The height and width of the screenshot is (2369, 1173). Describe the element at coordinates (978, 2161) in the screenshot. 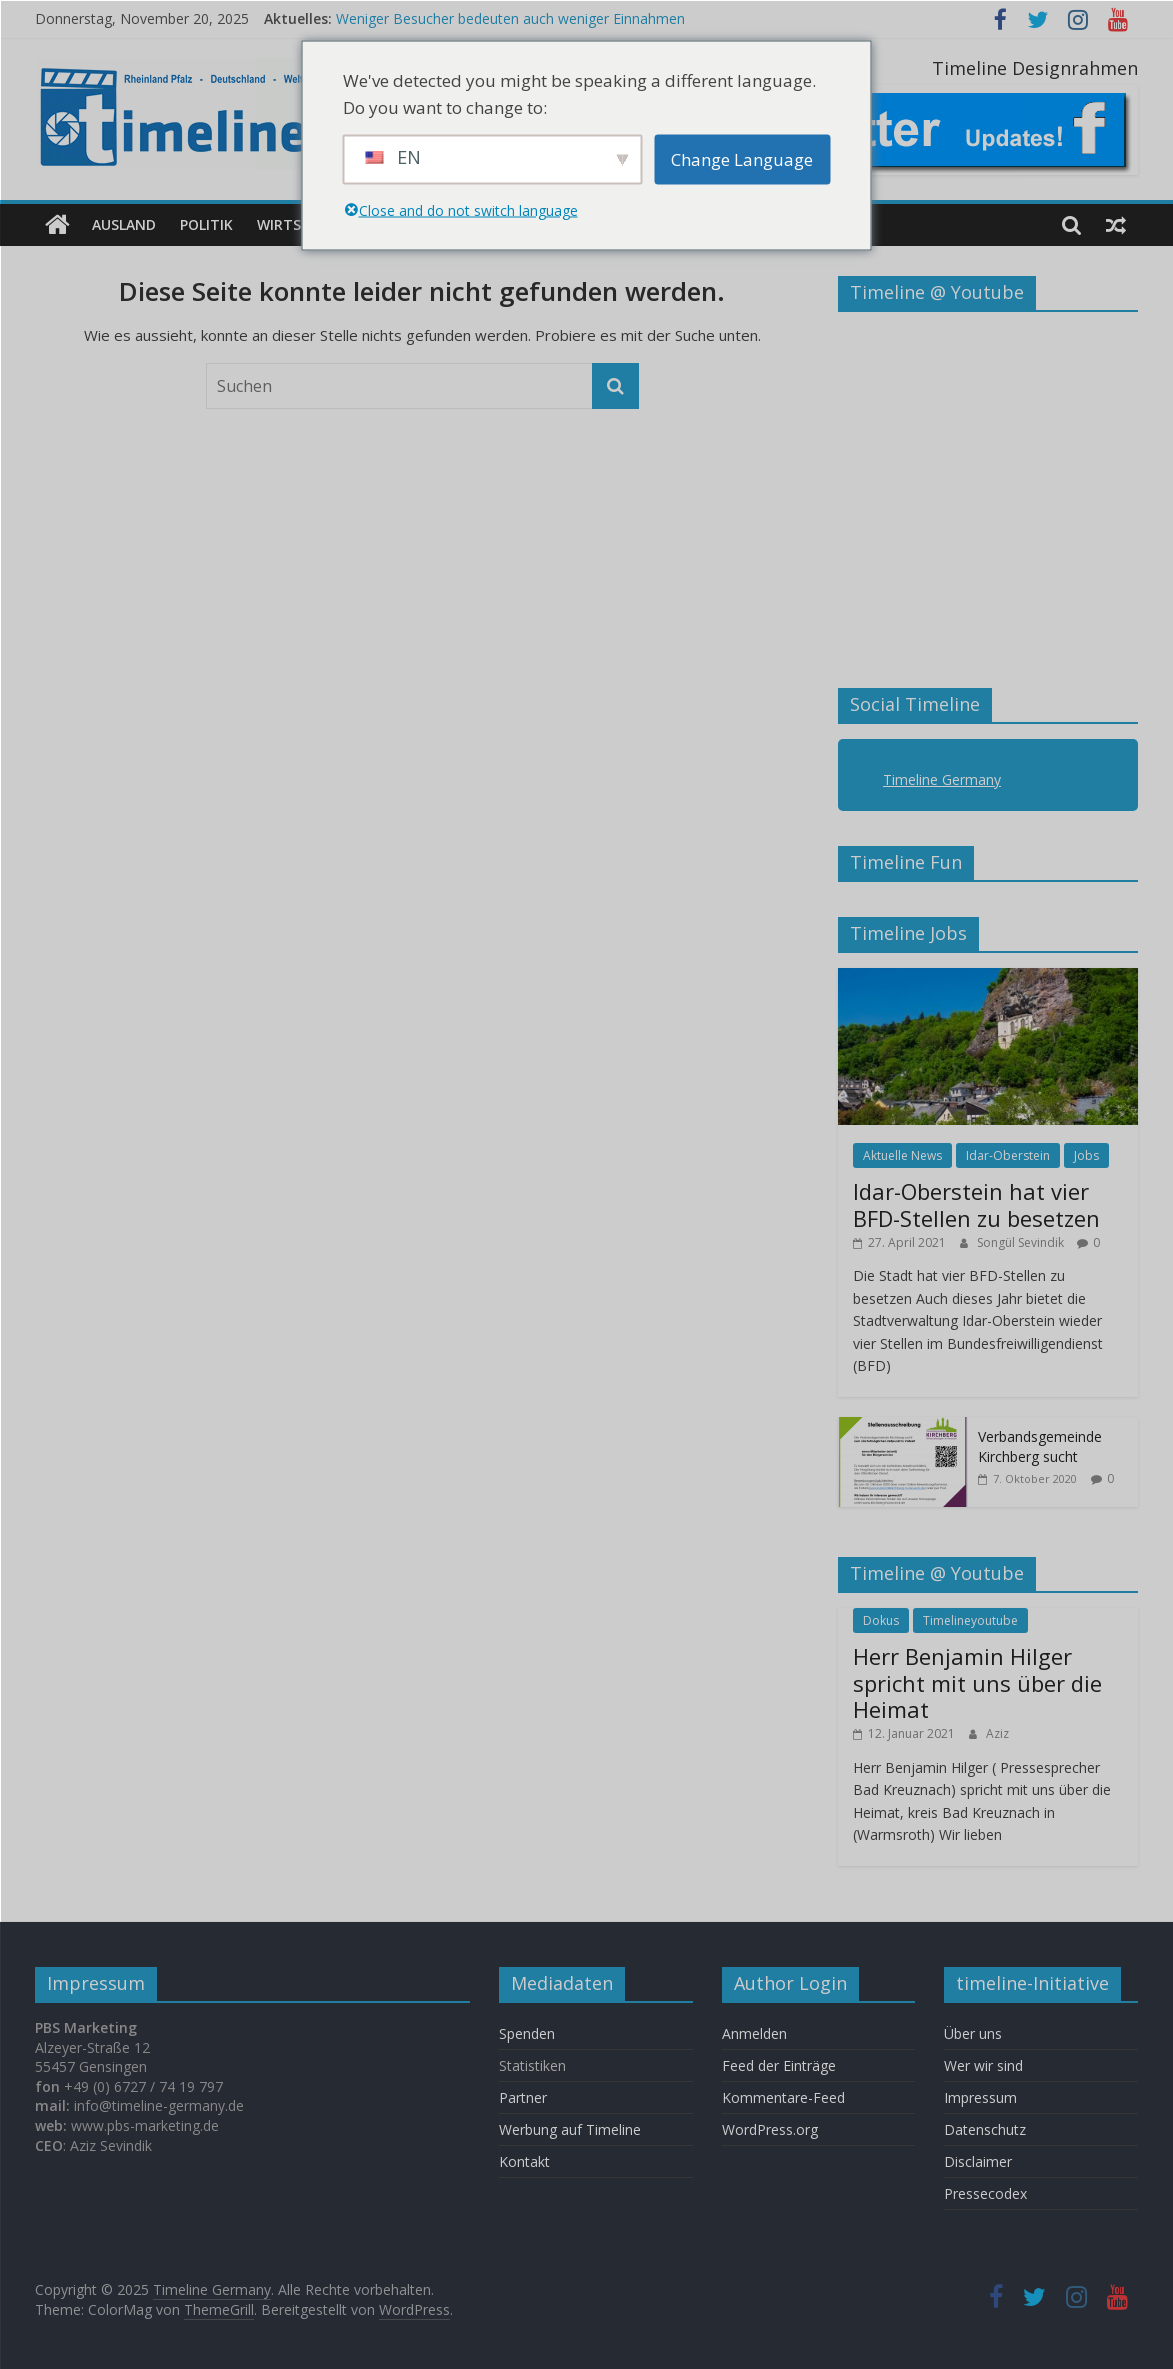

I see `Disclaimer` at that location.